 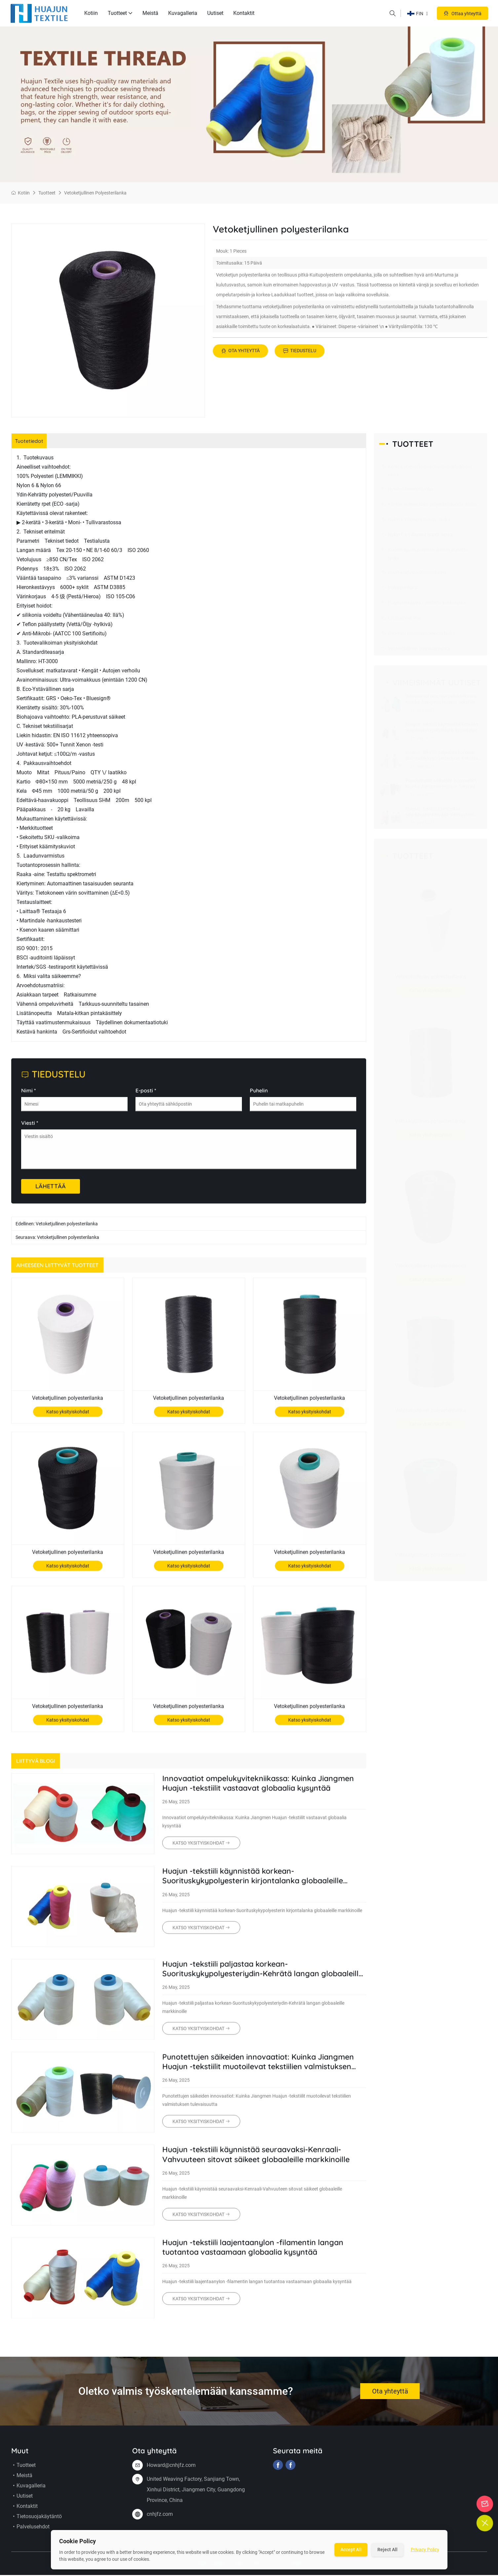 I want to click on Kuvagalleria, so click(x=182, y=13).